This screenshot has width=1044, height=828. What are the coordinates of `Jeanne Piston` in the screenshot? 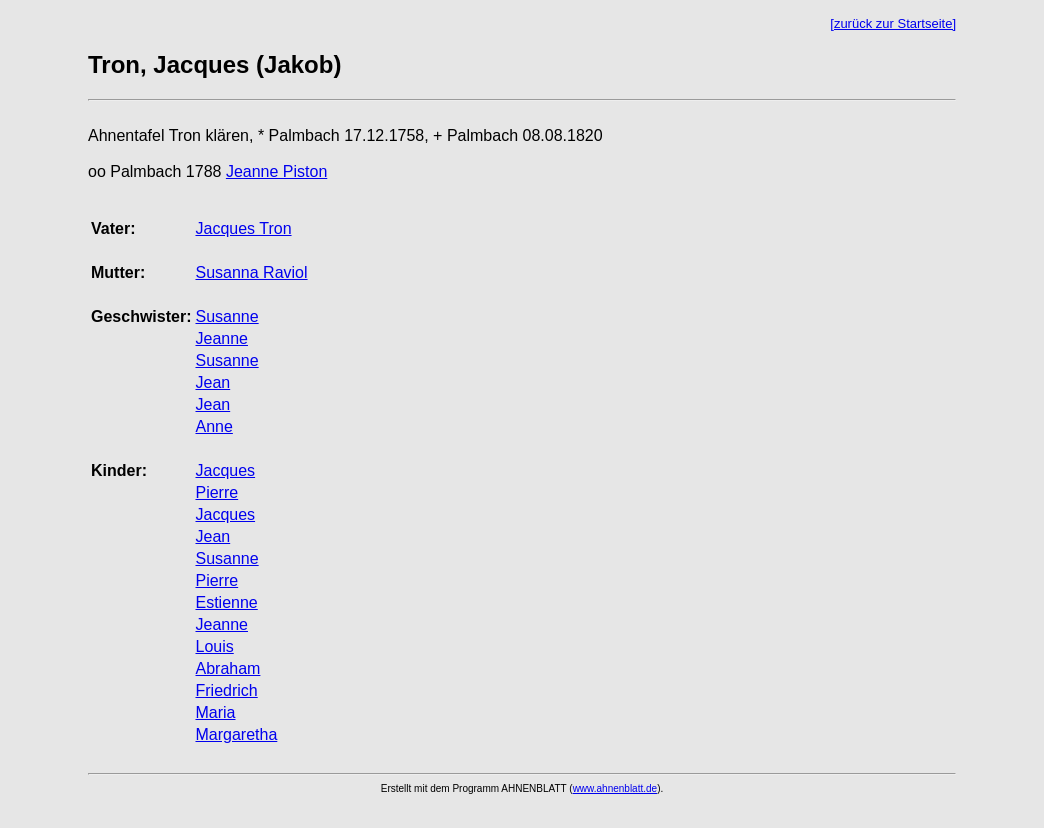 It's located at (276, 171).